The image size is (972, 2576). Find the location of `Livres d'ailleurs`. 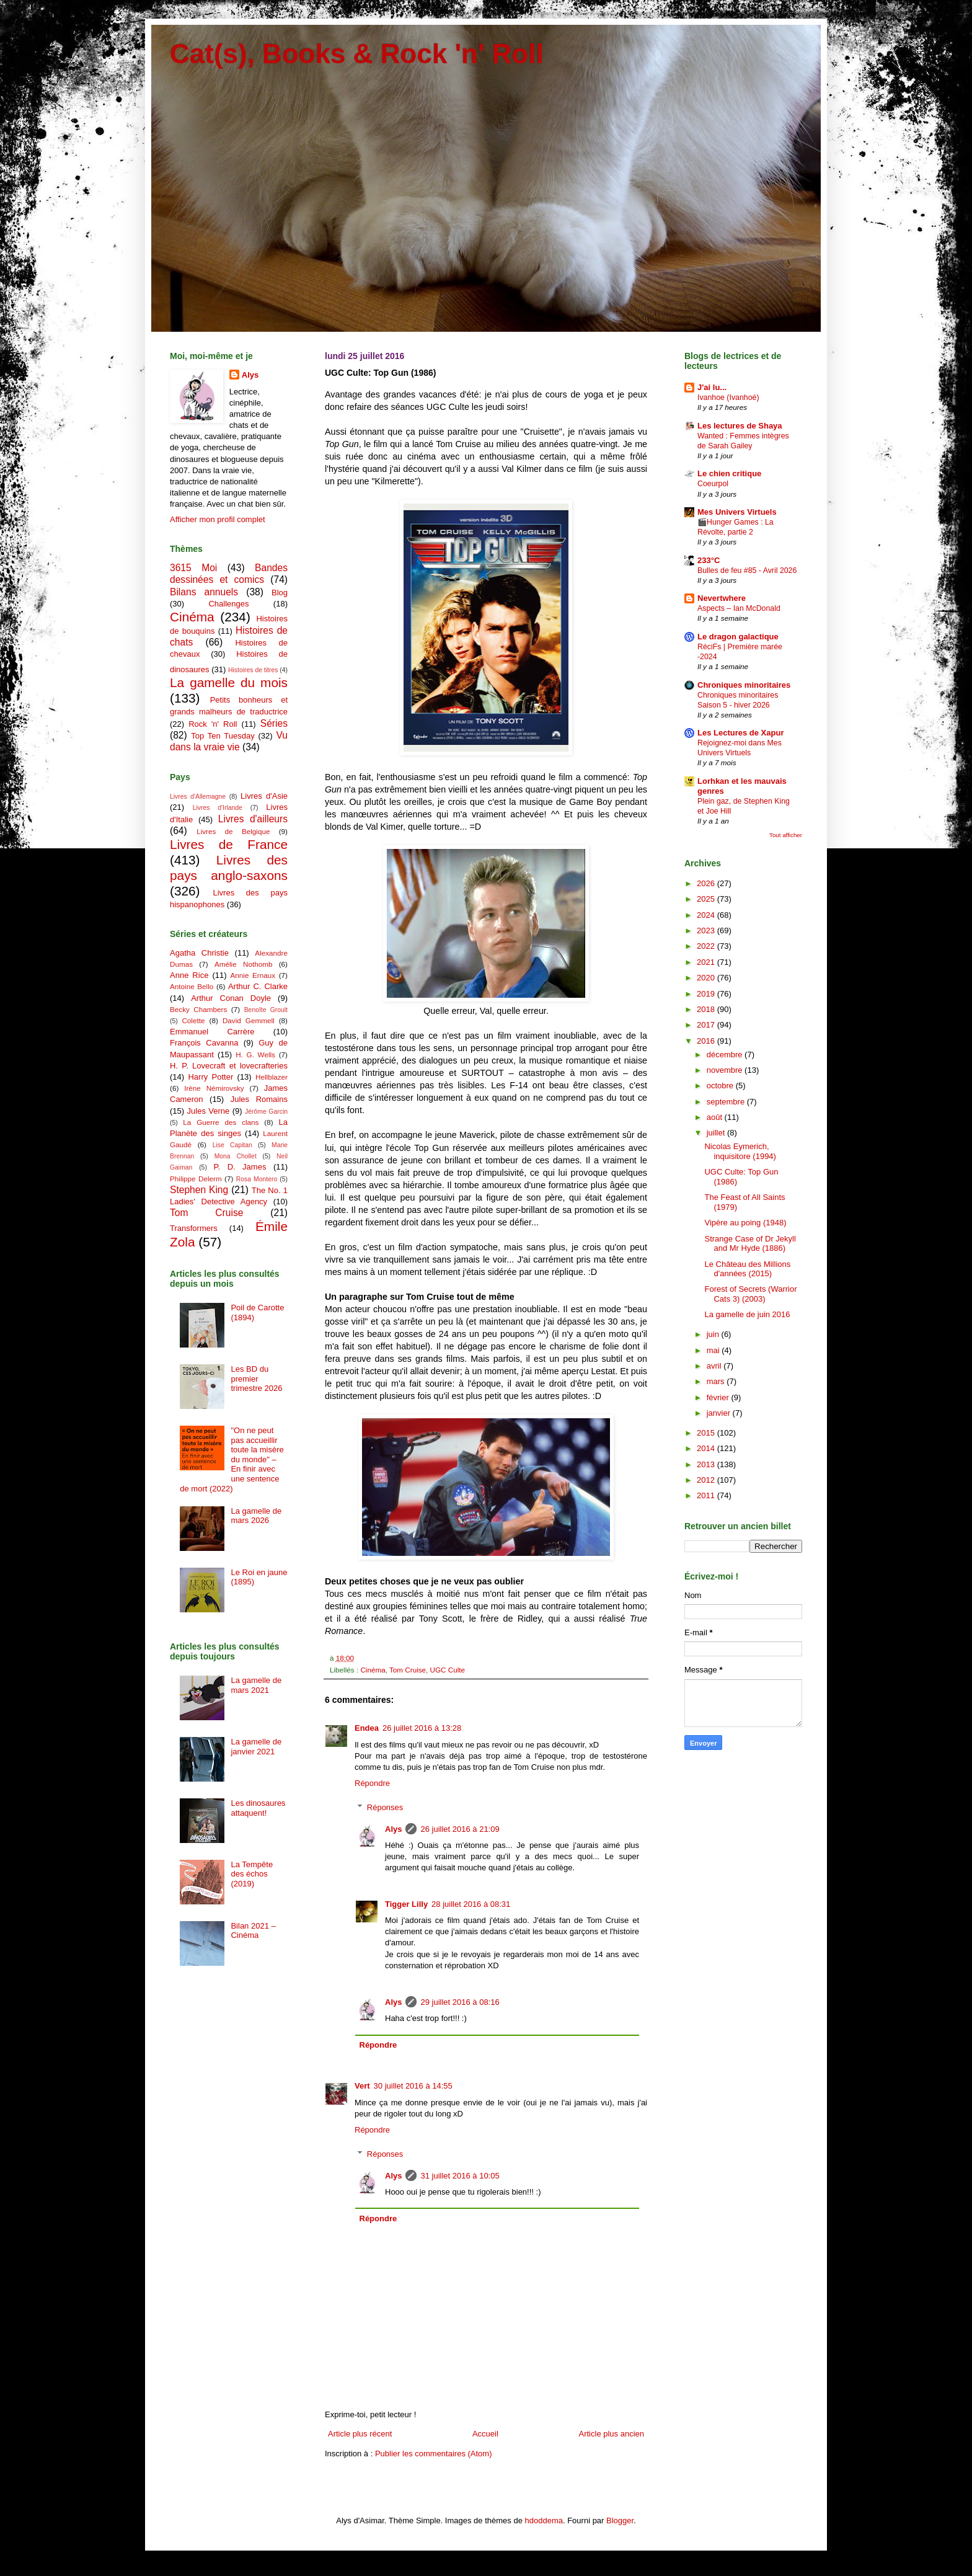

Livres d'ailleurs is located at coordinates (253, 819).